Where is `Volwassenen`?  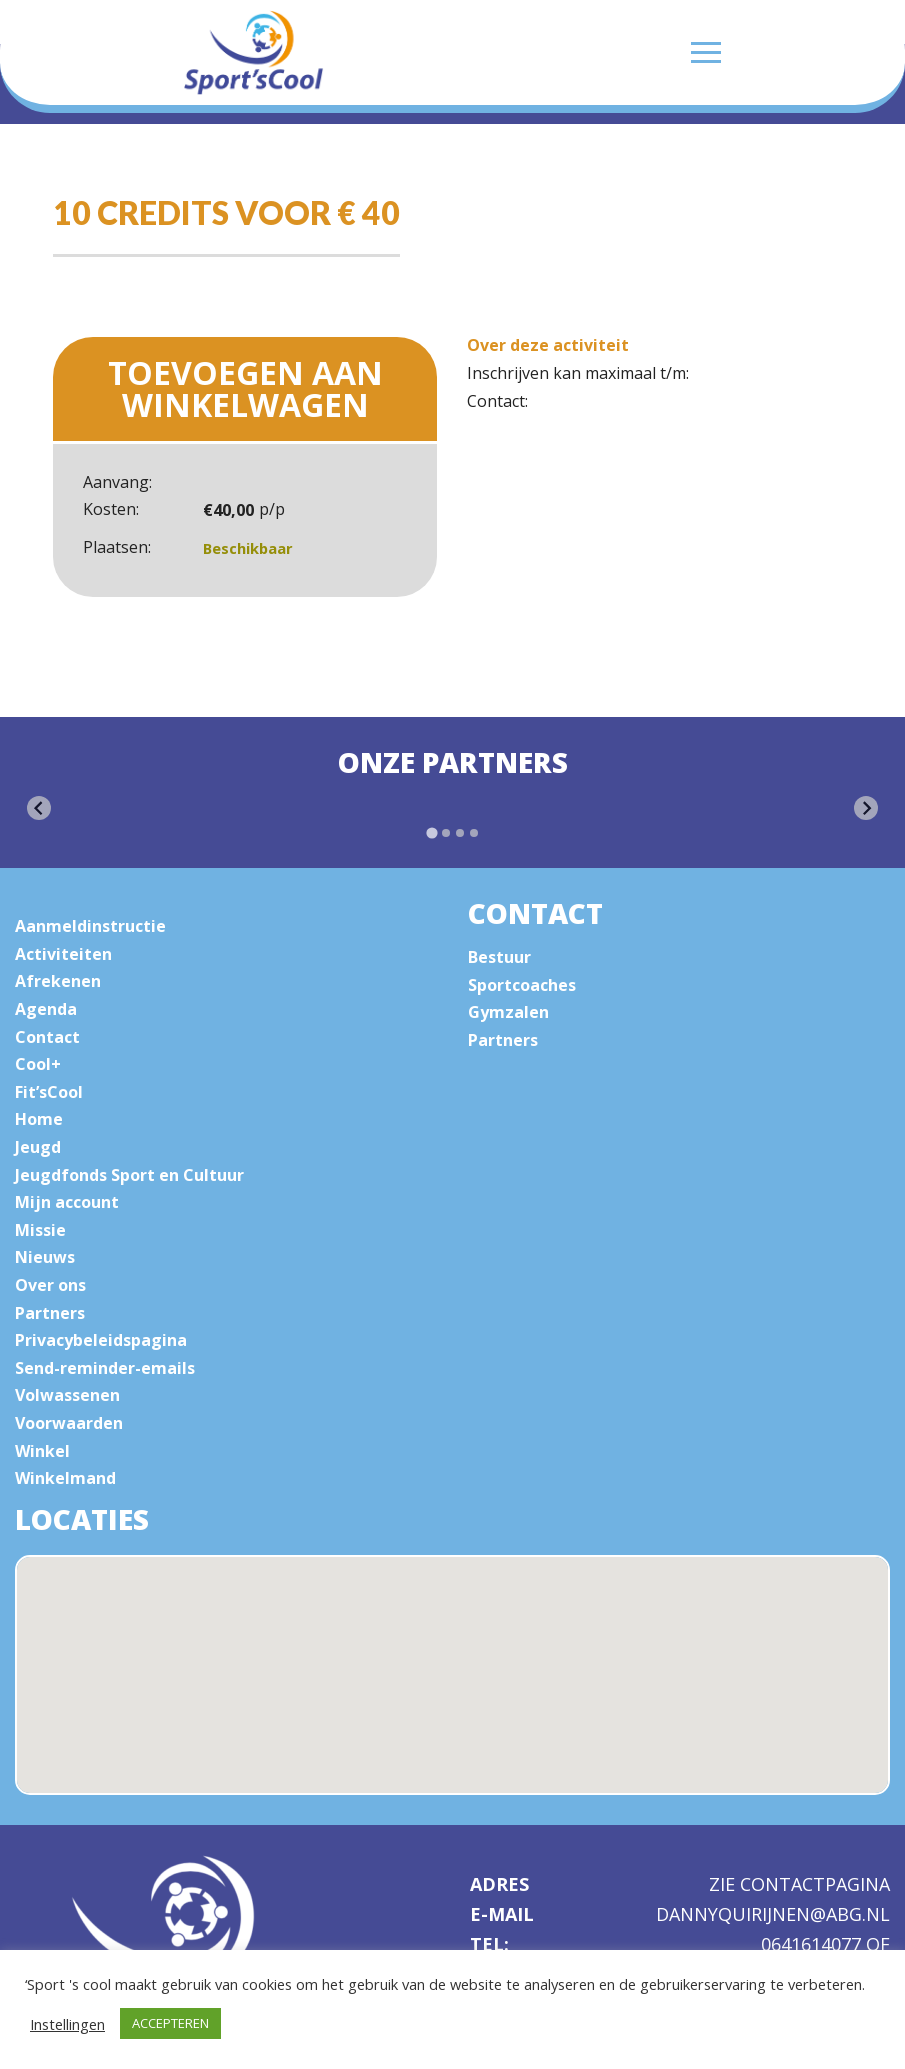
Volwassenen is located at coordinates (67, 1395).